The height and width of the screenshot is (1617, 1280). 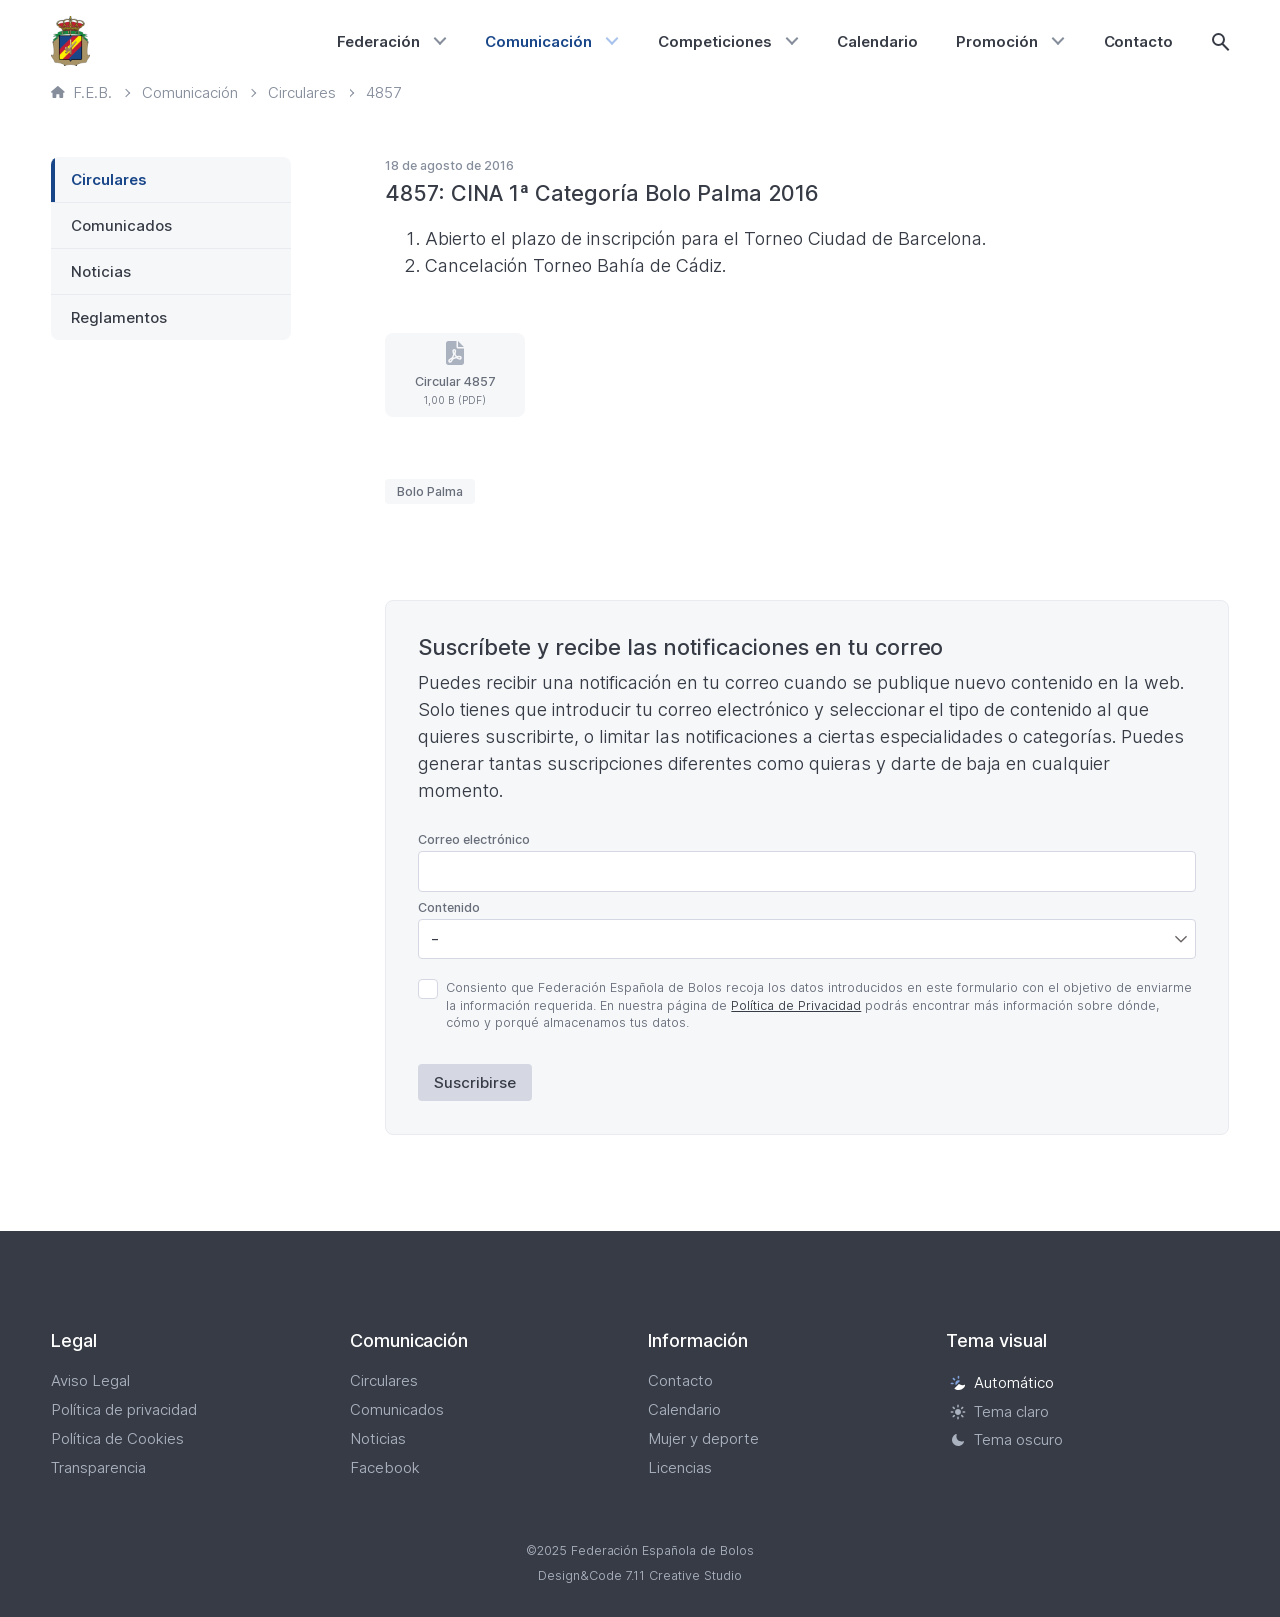 What do you see at coordinates (999, 1411) in the screenshot?
I see `Tema claro` at bounding box center [999, 1411].